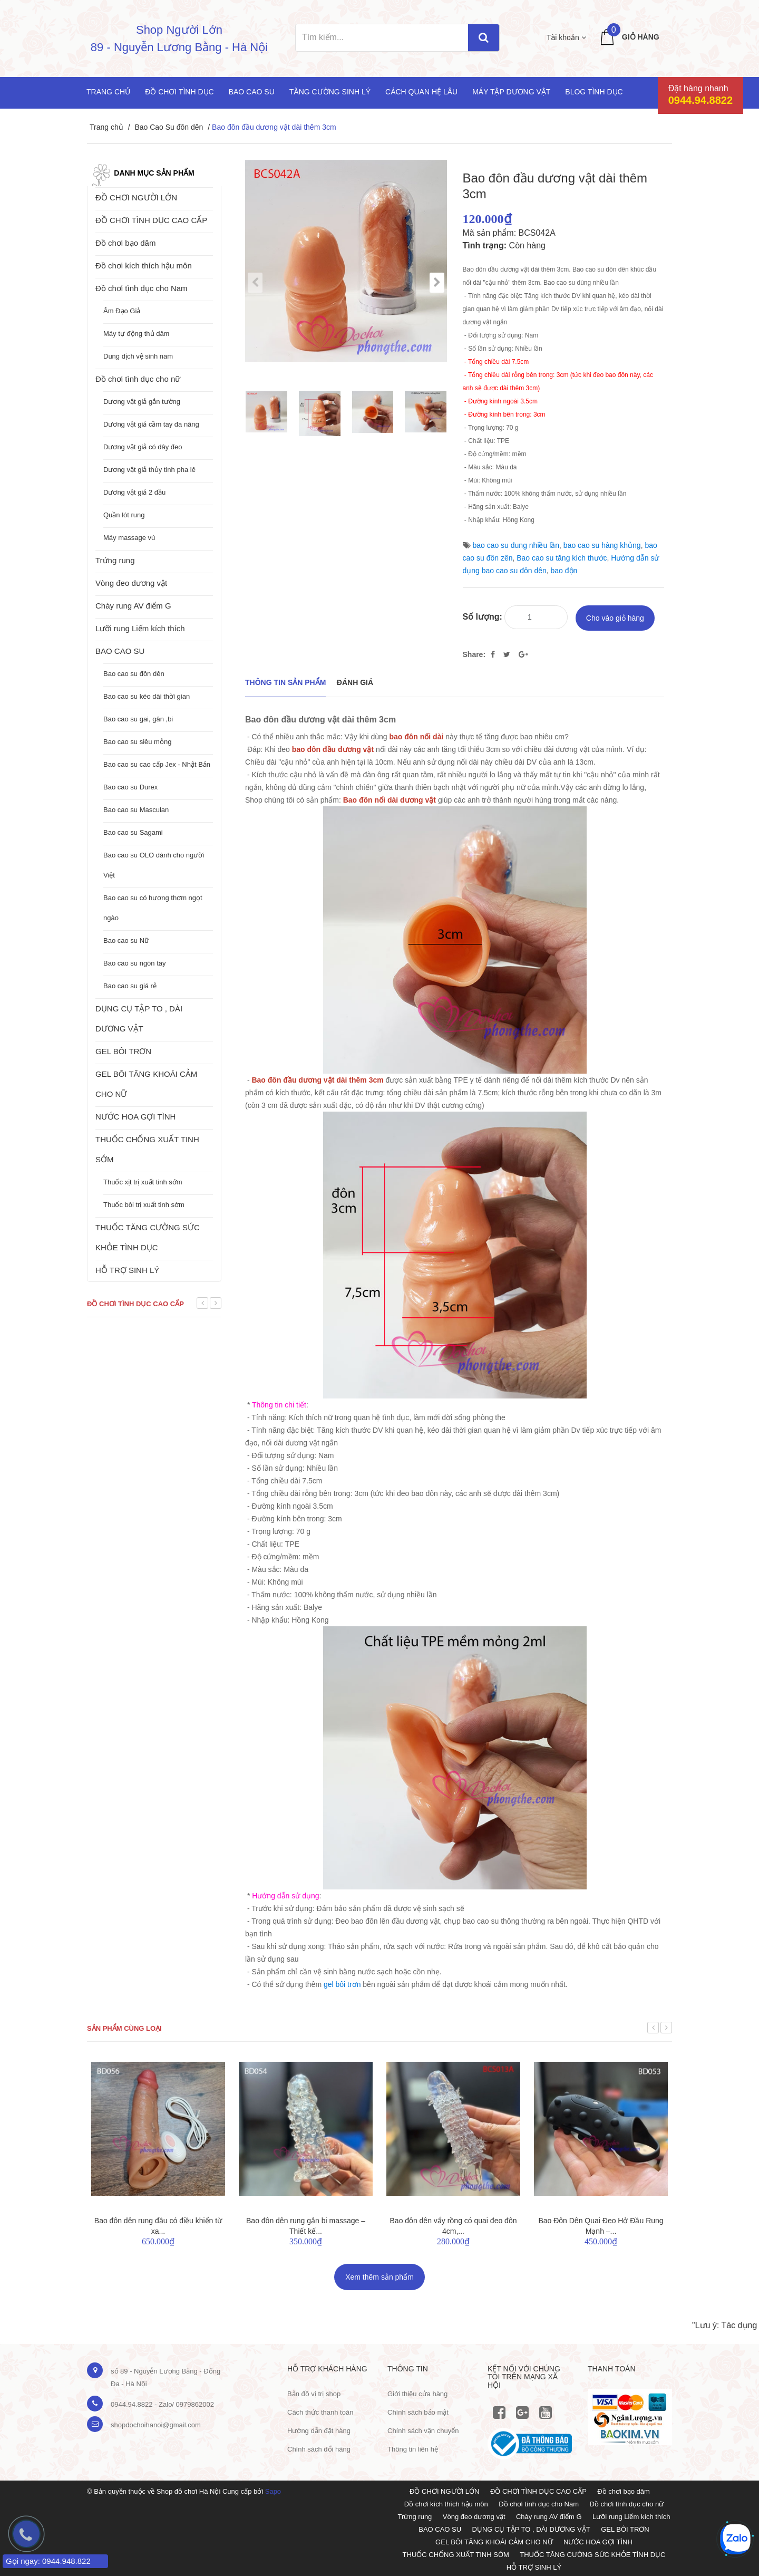  Describe the element at coordinates (147, 1149) in the screenshot. I see `THUỐC CHỐNG XUẤT TINH SỚM` at that location.